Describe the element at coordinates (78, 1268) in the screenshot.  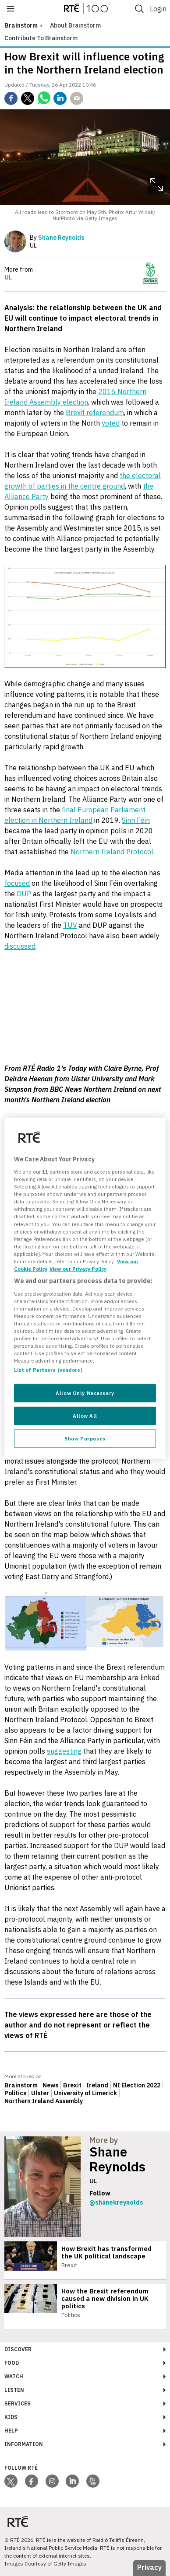
I see `View our Privacy Policy [Legal Information, opens in a new tab]` at that location.